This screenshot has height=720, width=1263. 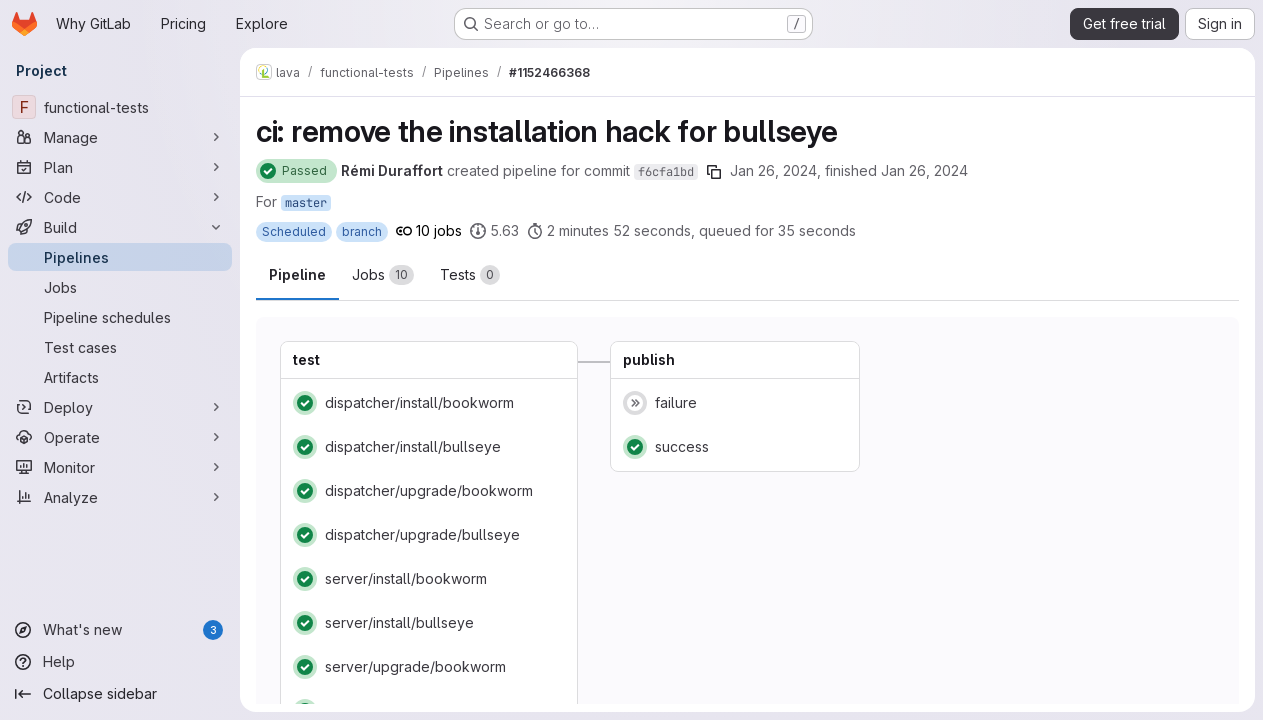 What do you see at coordinates (120, 497) in the screenshot?
I see `[Analyze]` at bounding box center [120, 497].